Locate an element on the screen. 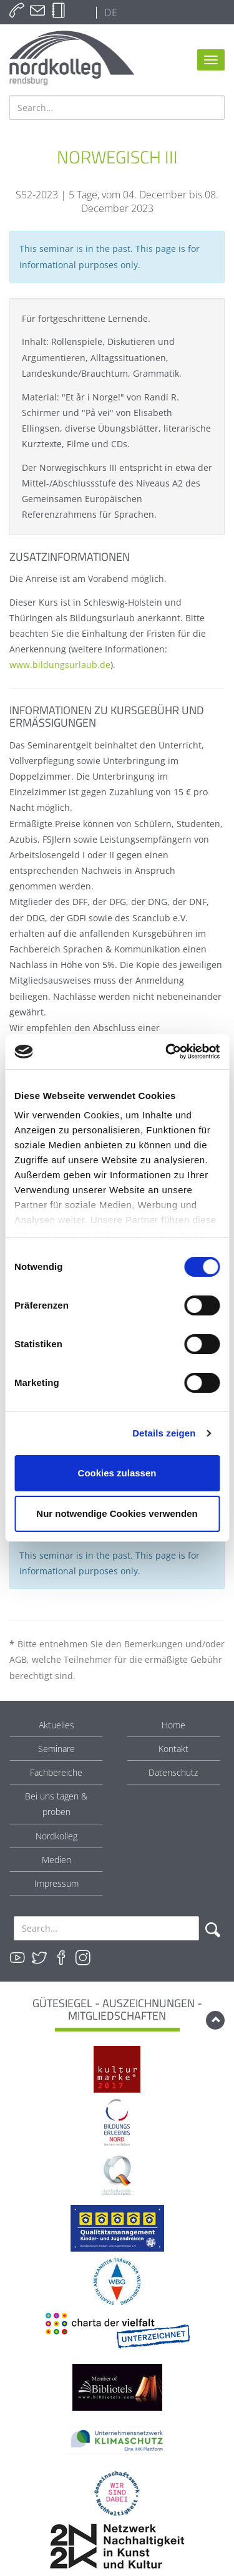  Datenschutz is located at coordinates (173, 1772).